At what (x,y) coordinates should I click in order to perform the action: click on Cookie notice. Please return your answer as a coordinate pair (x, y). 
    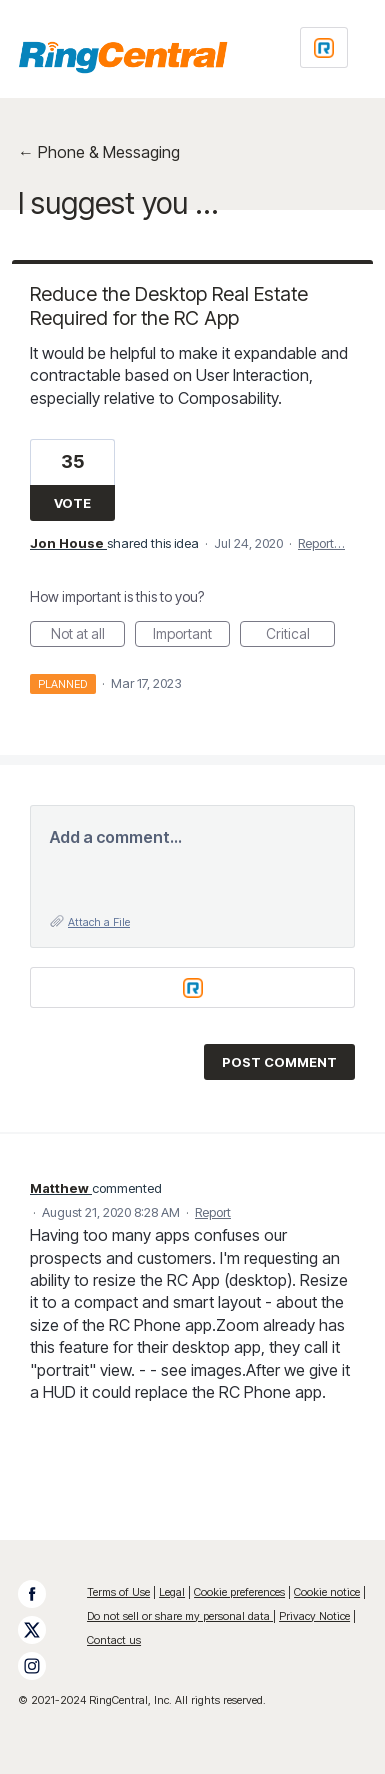
    Looking at the image, I should click on (327, 1592).